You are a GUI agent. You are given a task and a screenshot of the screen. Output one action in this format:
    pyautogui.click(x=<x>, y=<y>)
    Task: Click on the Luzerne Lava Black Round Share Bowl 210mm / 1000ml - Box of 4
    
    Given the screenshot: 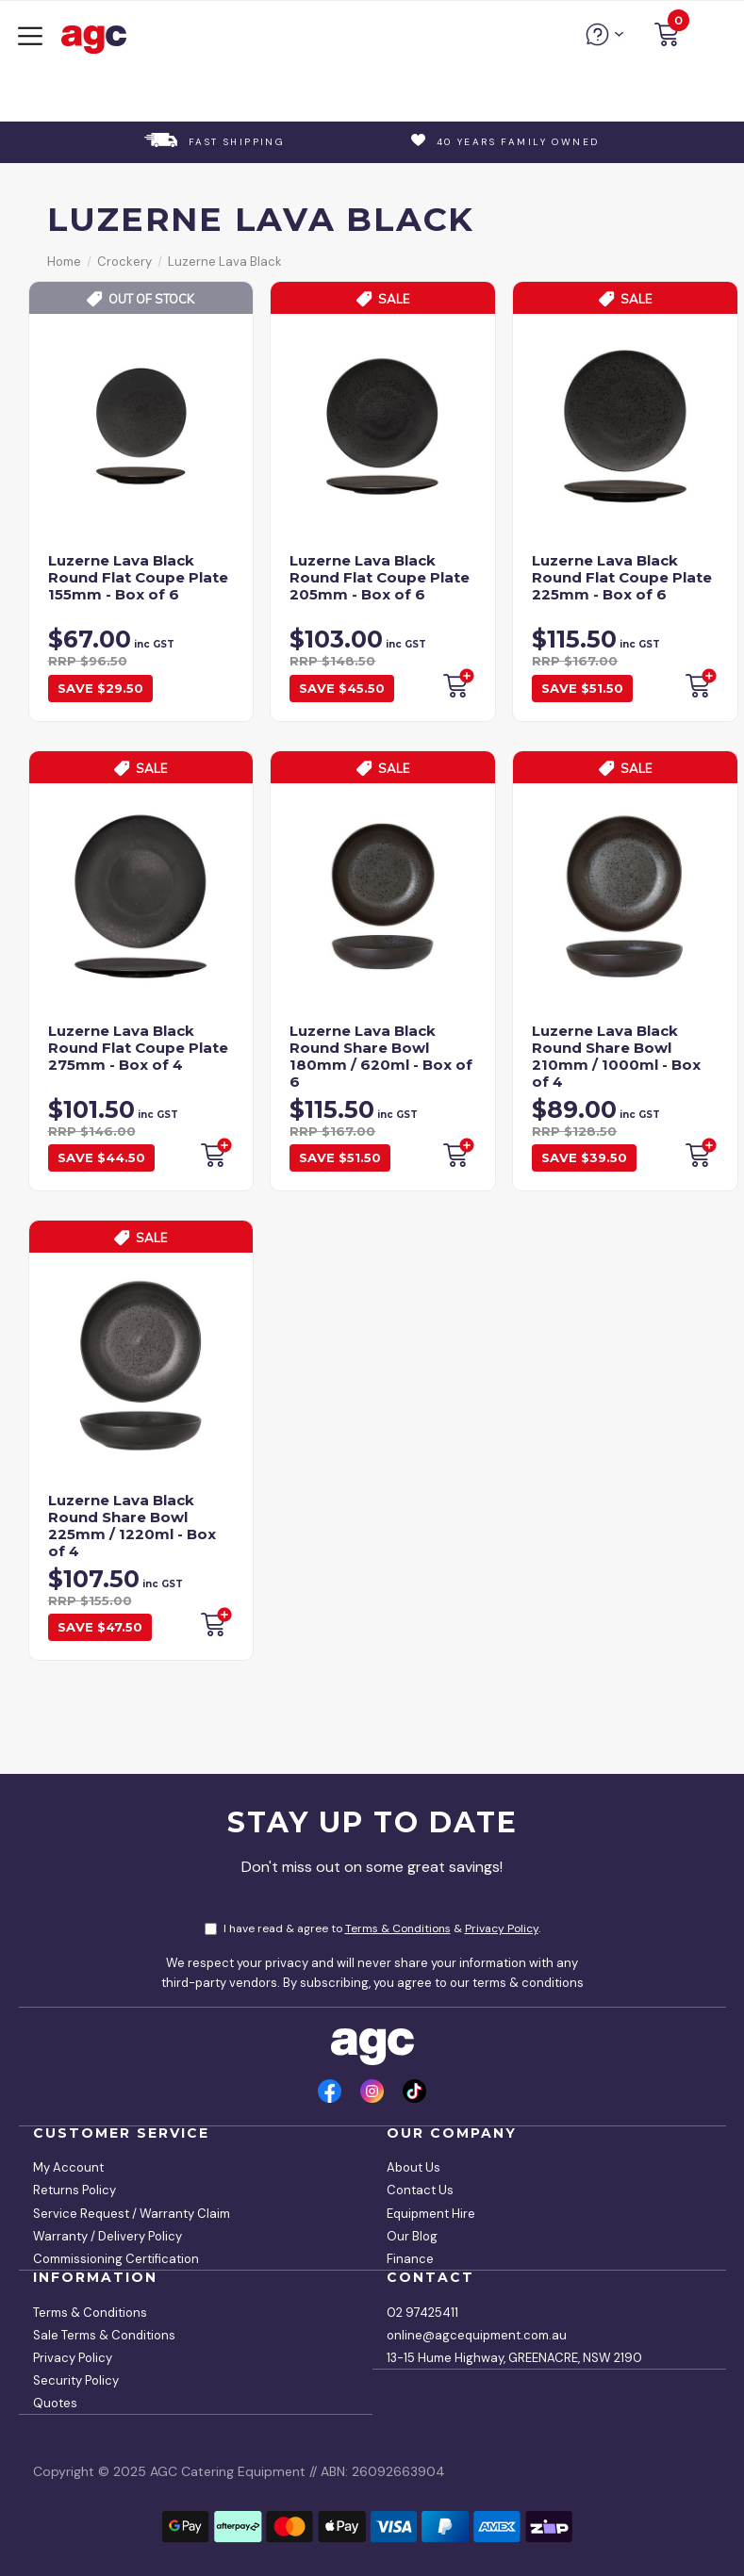 What is the action you would take?
    pyautogui.click(x=616, y=1056)
    